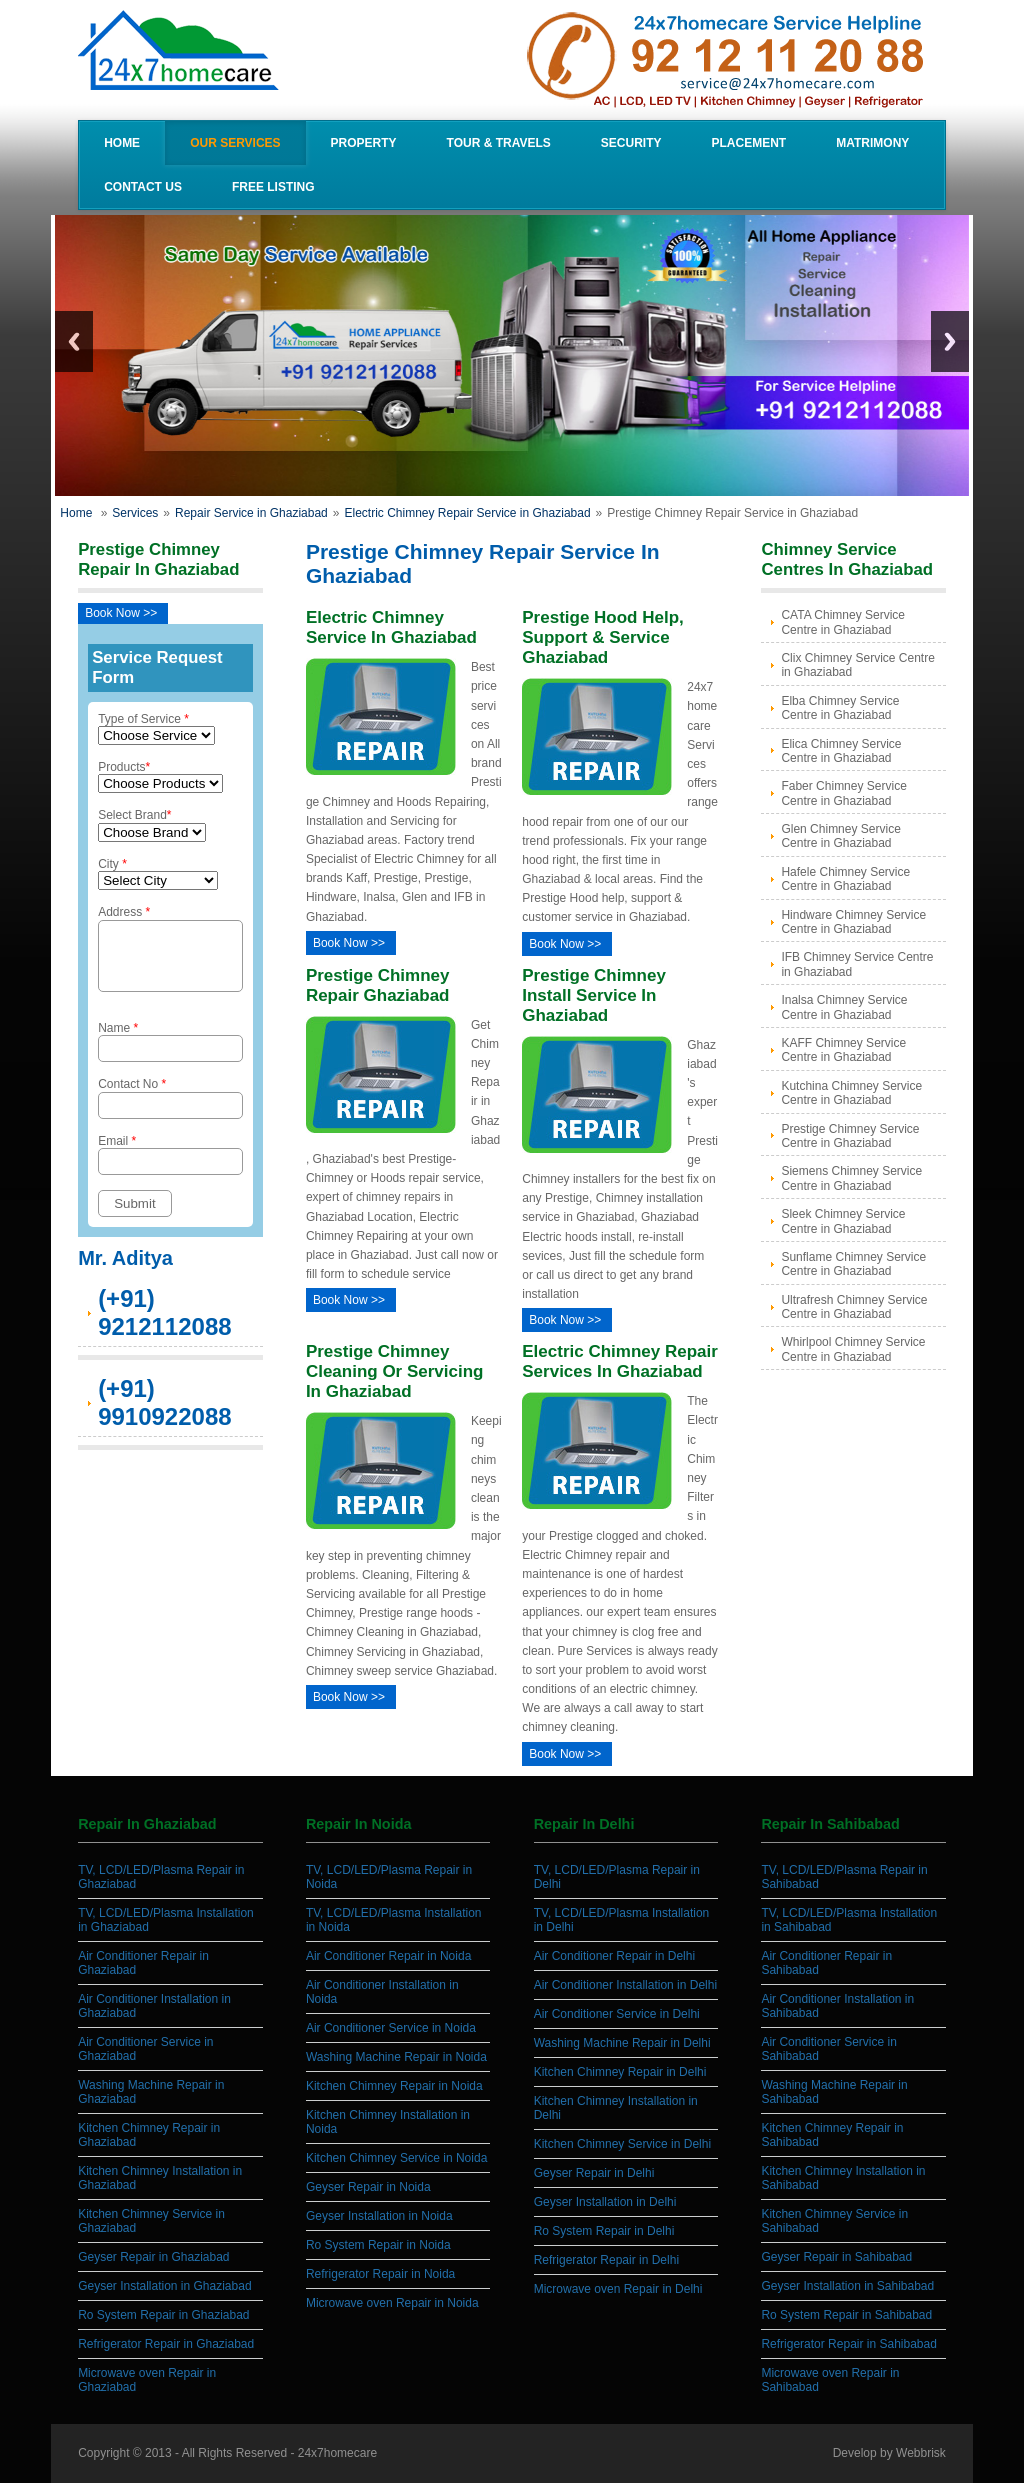 This screenshot has width=1024, height=2483. Describe the element at coordinates (844, 1007) in the screenshot. I see `Inalsa Chimney Service Centre in Ghaziabad` at that location.